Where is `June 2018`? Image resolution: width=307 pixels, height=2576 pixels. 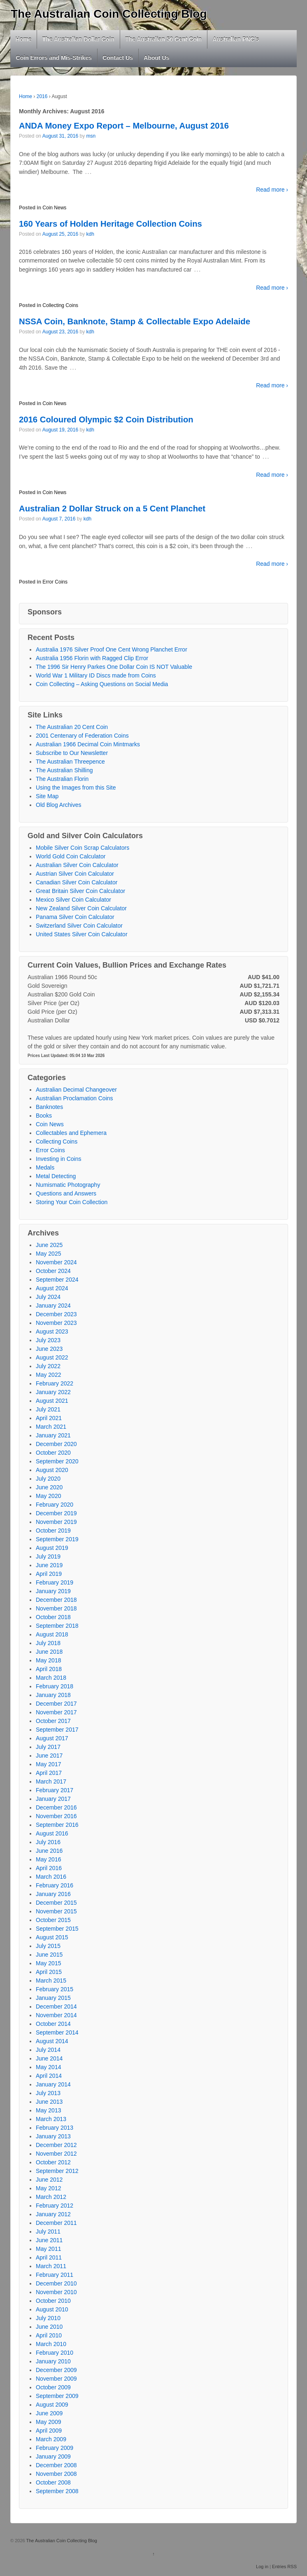
June 2018 is located at coordinates (49, 1651).